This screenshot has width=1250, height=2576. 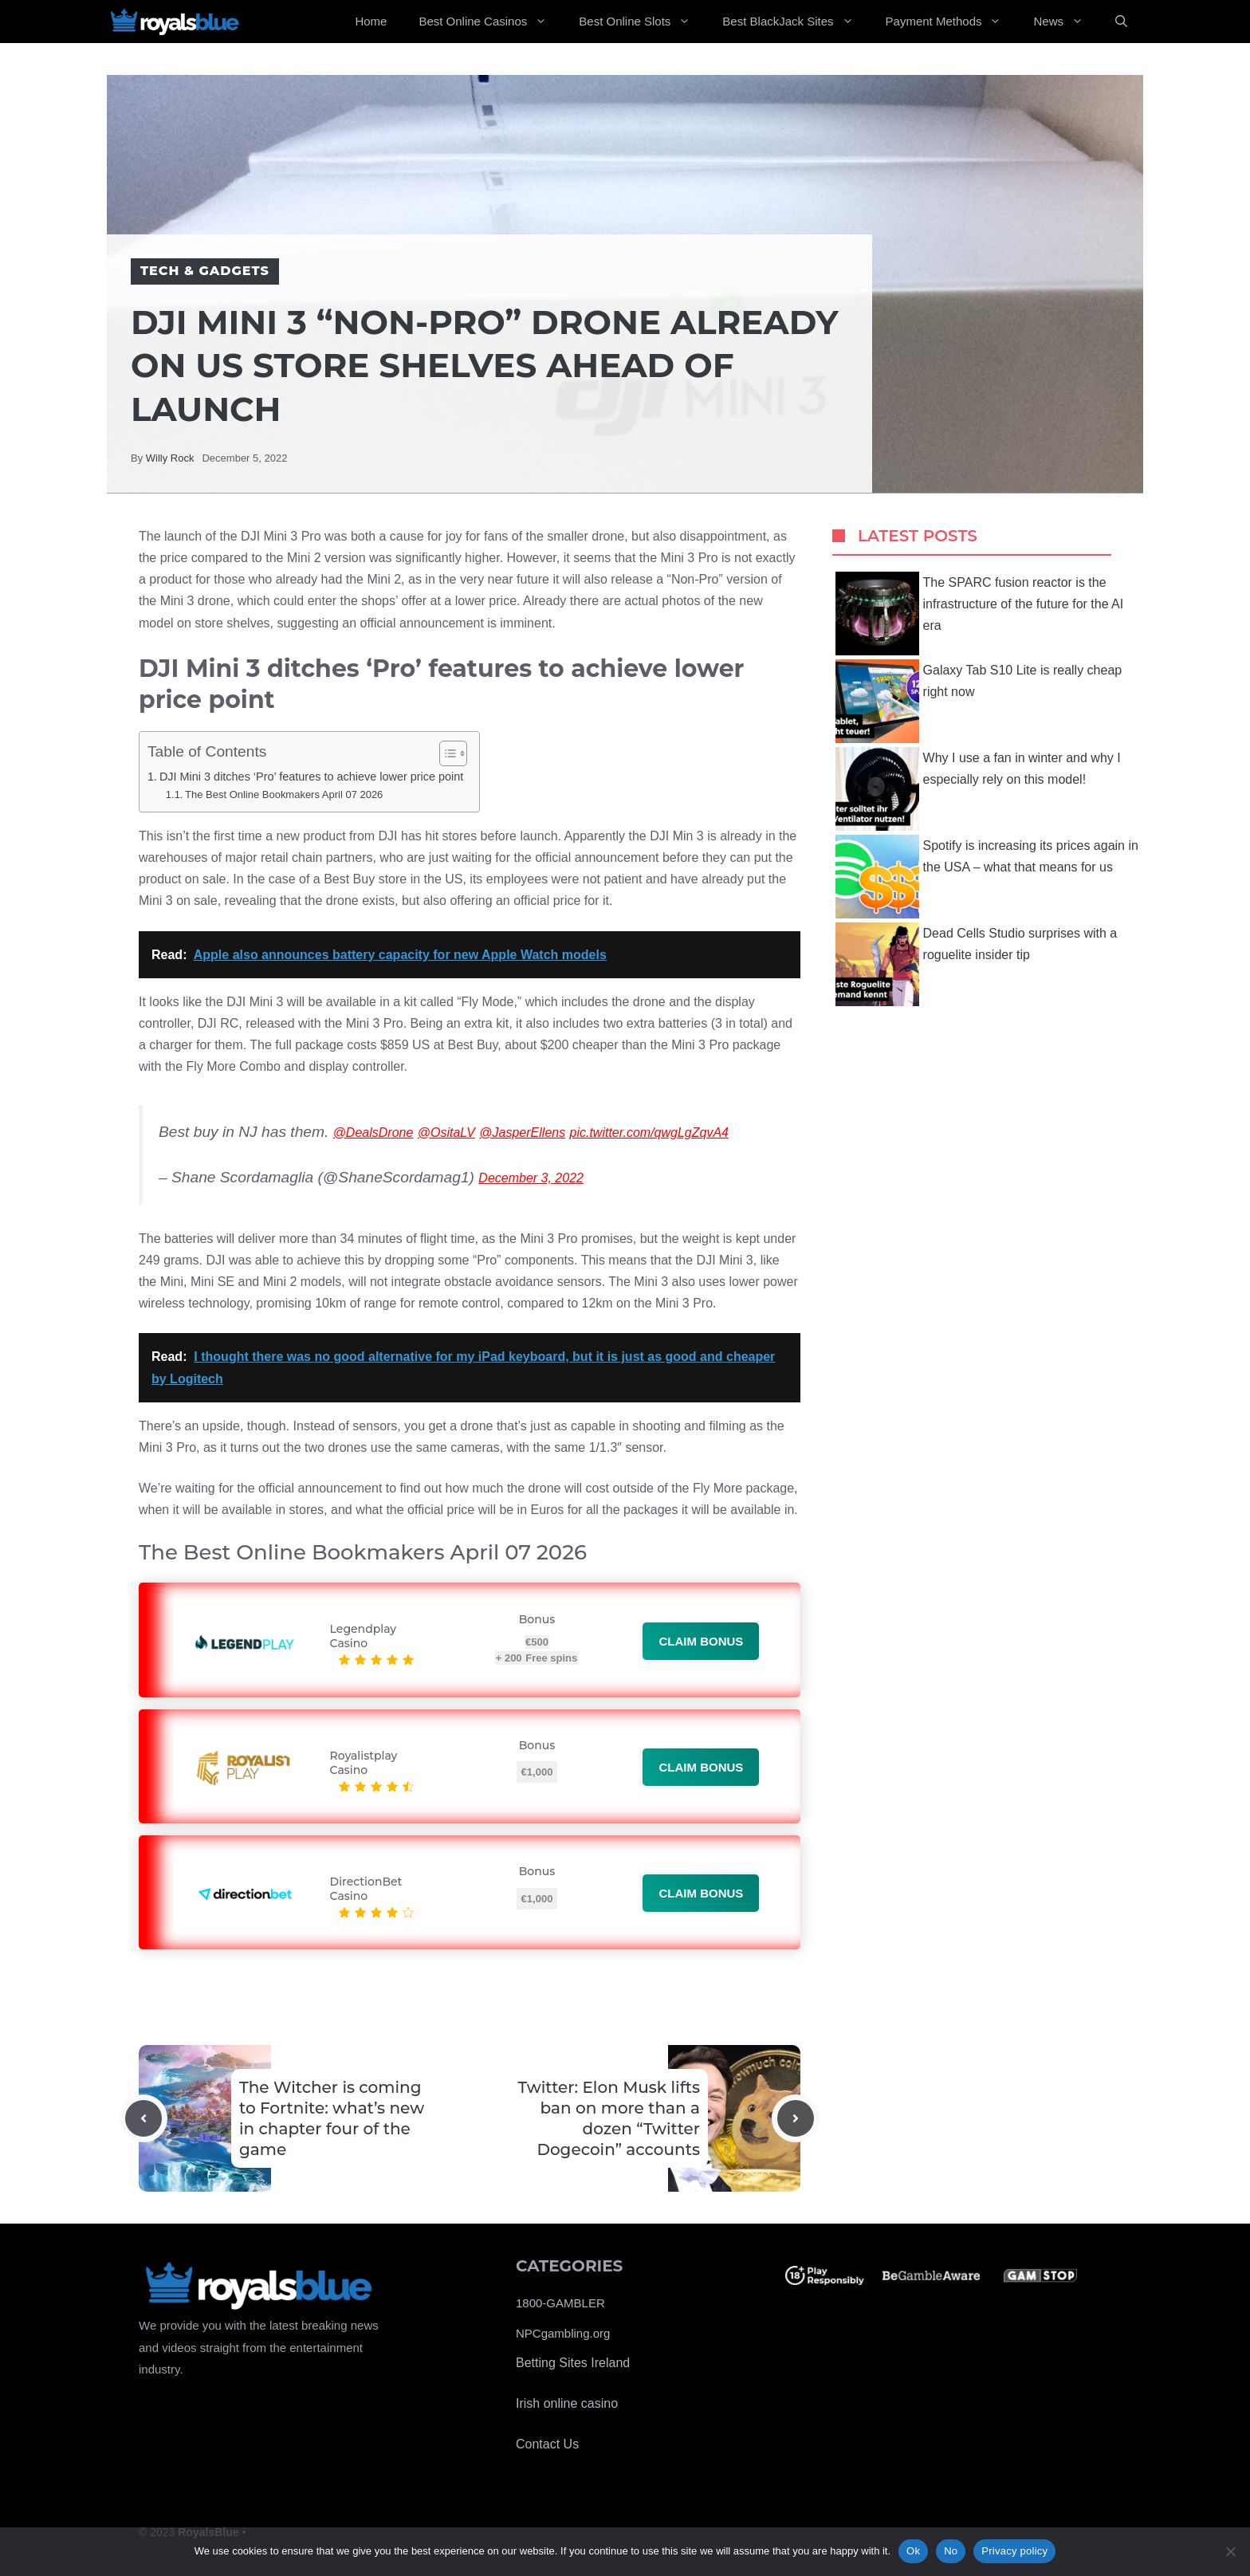 I want to click on Ok, so click(x=913, y=2551).